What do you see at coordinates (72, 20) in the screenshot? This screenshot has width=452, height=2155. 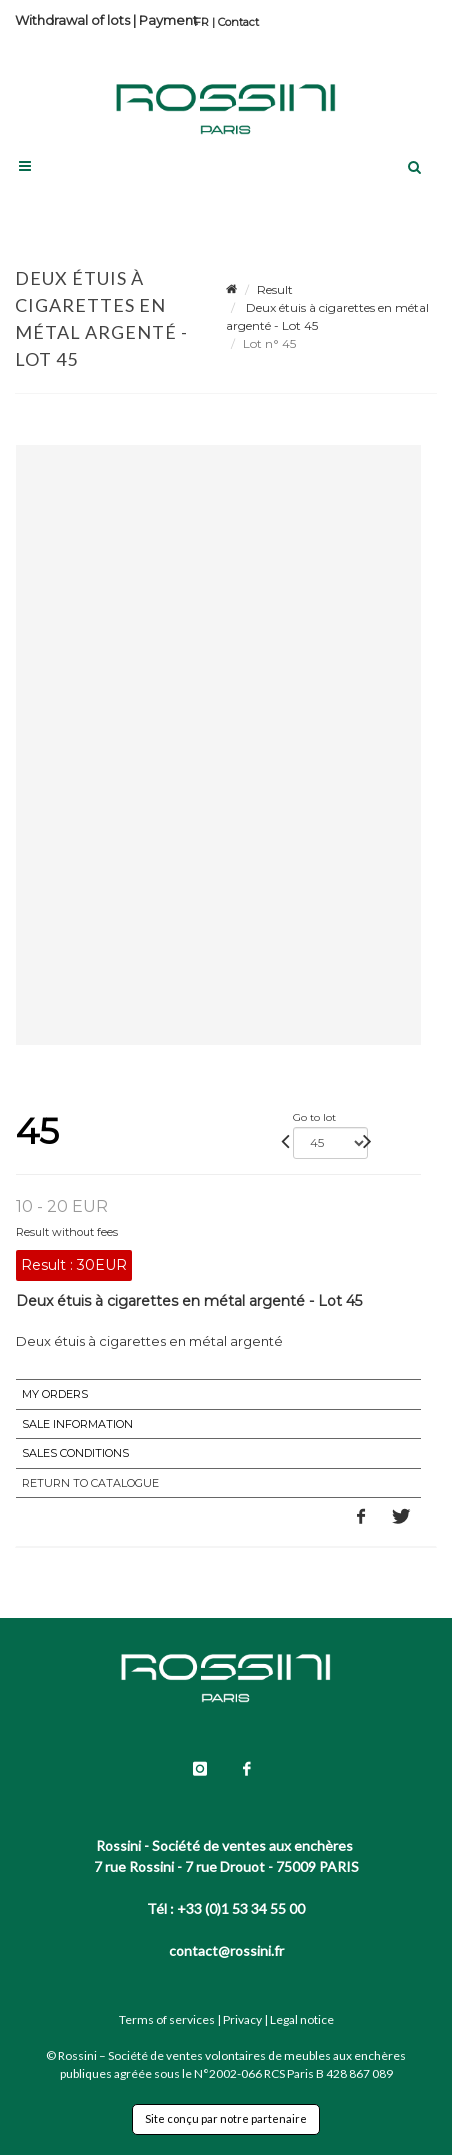 I see `Withdrawal of lots` at bounding box center [72, 20].